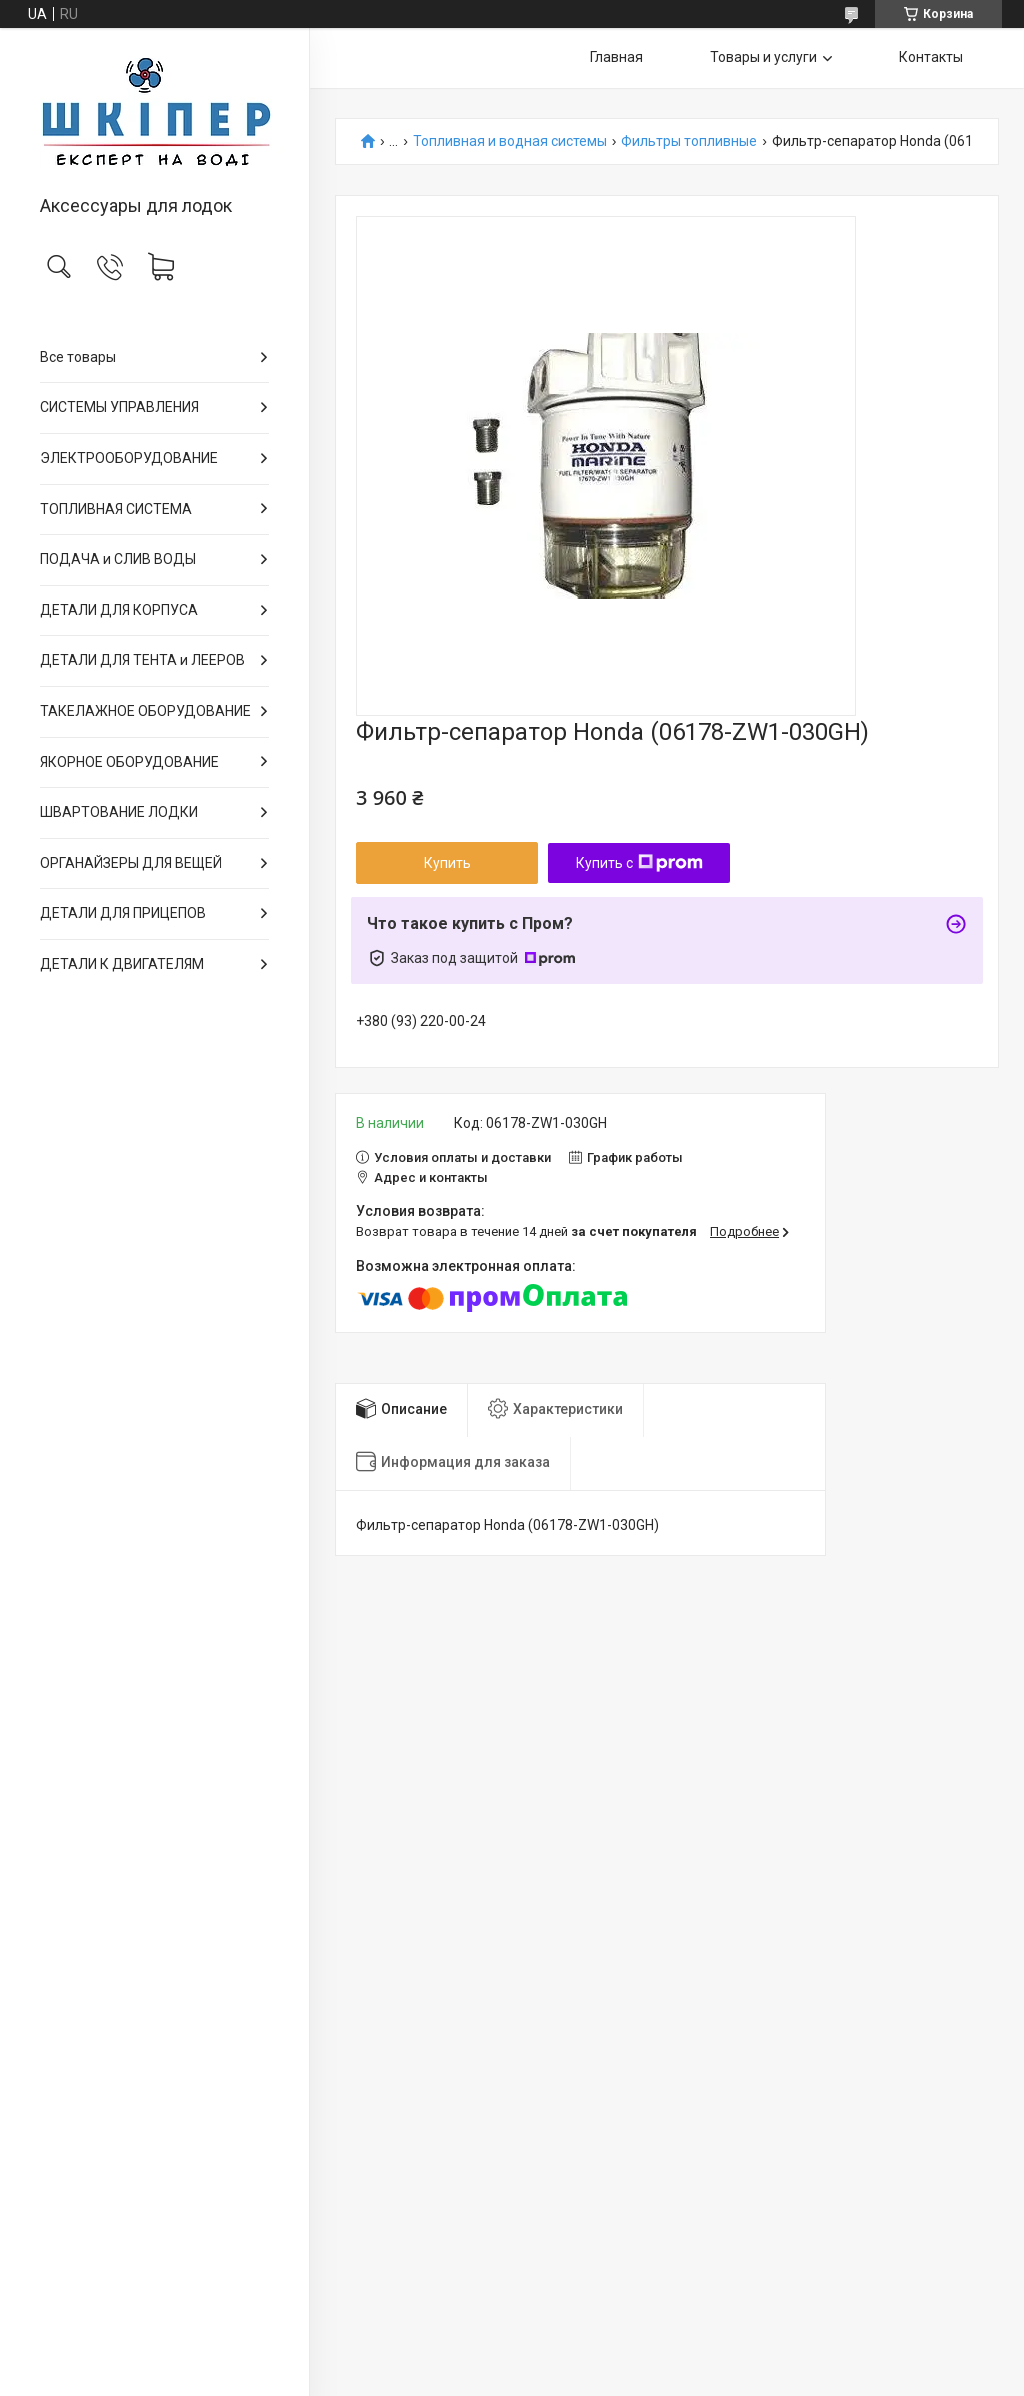 Image resolution: width=1024 pixels, height=2396 pixels. I want to click on Все товары, so click(78, 357).